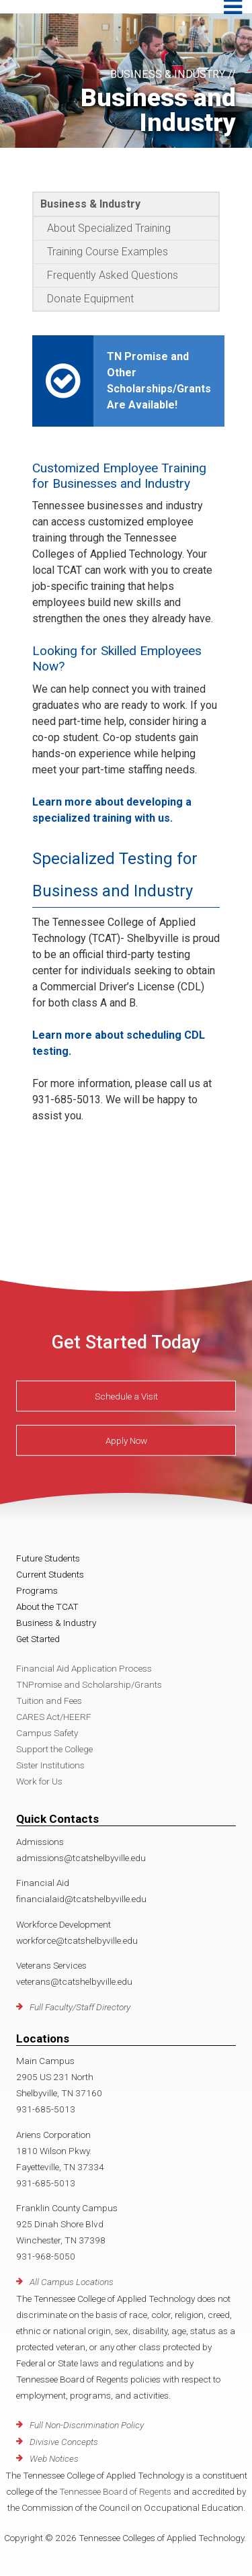 The height and width of the screenshot is (2576, 252). I want to click on Get Started, so click(38, 1638).